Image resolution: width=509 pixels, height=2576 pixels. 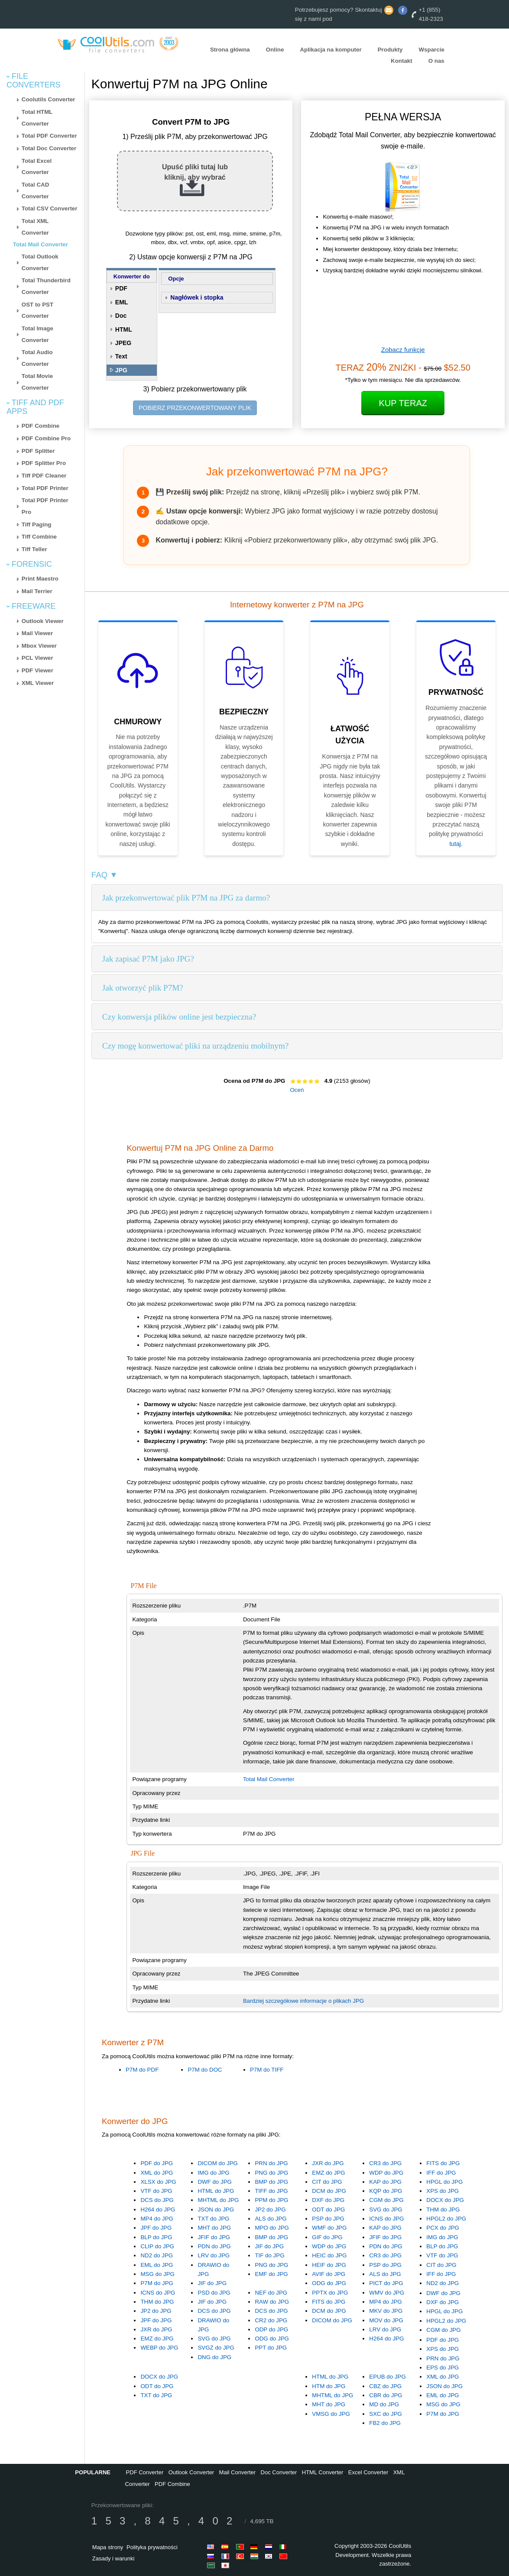 What do you see at coordinates (39, 645) in the screenshot?
I see `Mbox Viewer` at bounding box center [39, 645].